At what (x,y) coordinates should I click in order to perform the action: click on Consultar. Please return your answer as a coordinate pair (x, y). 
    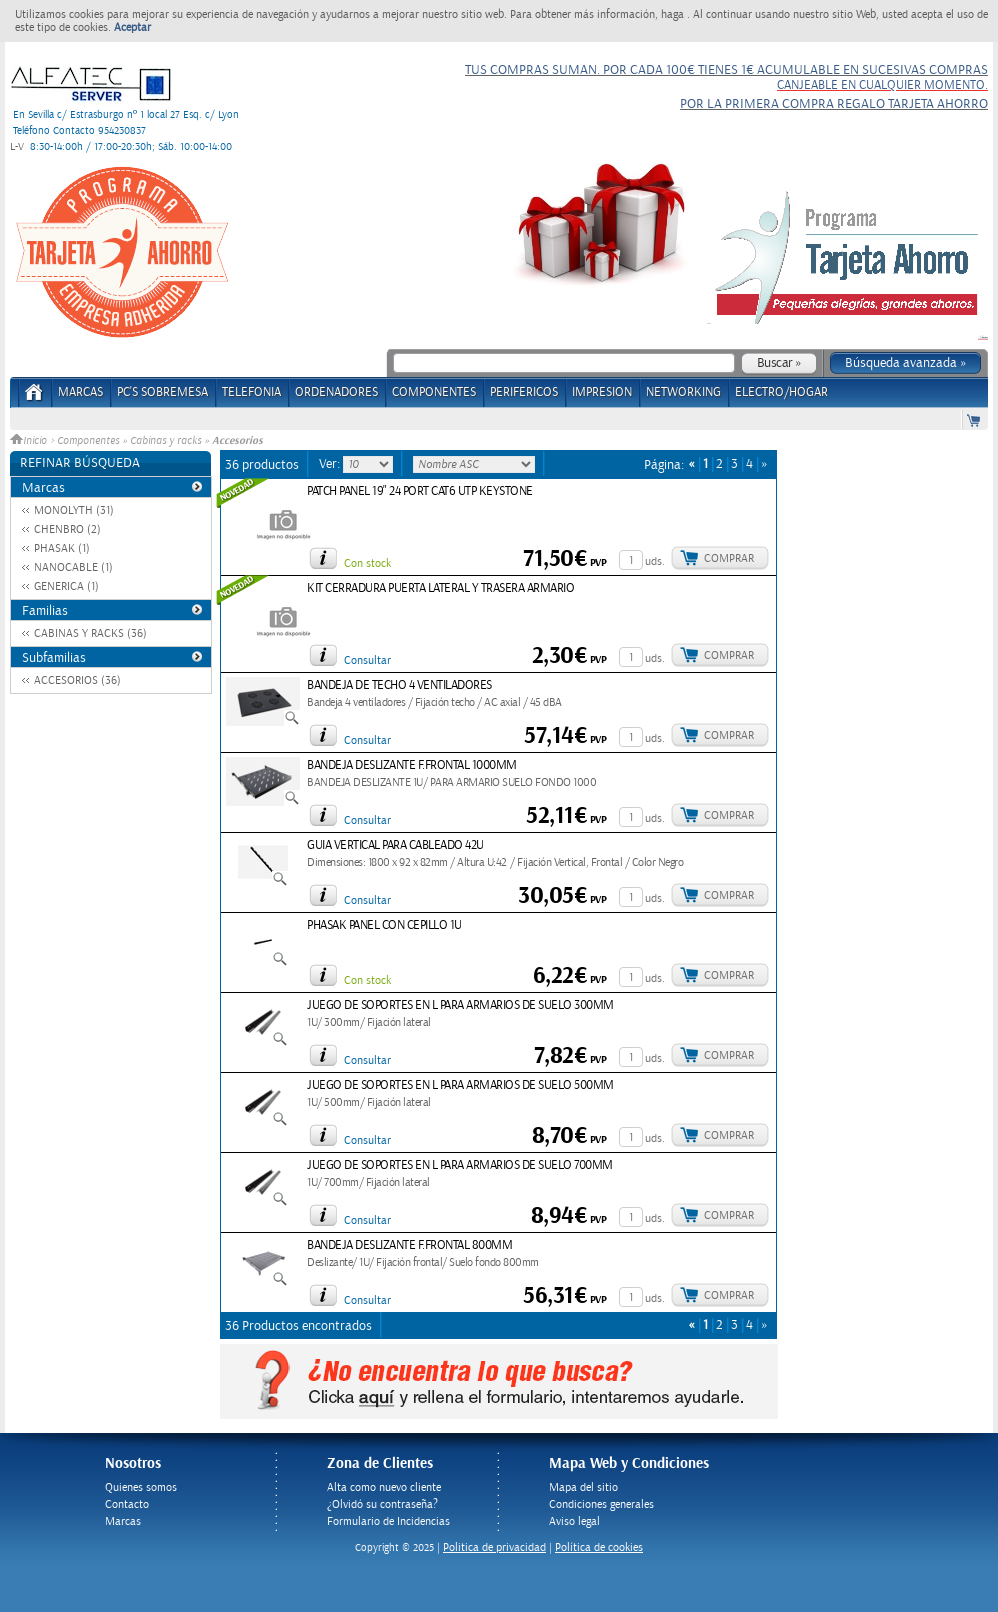
    Looking at the image, I should click on (367, 660).